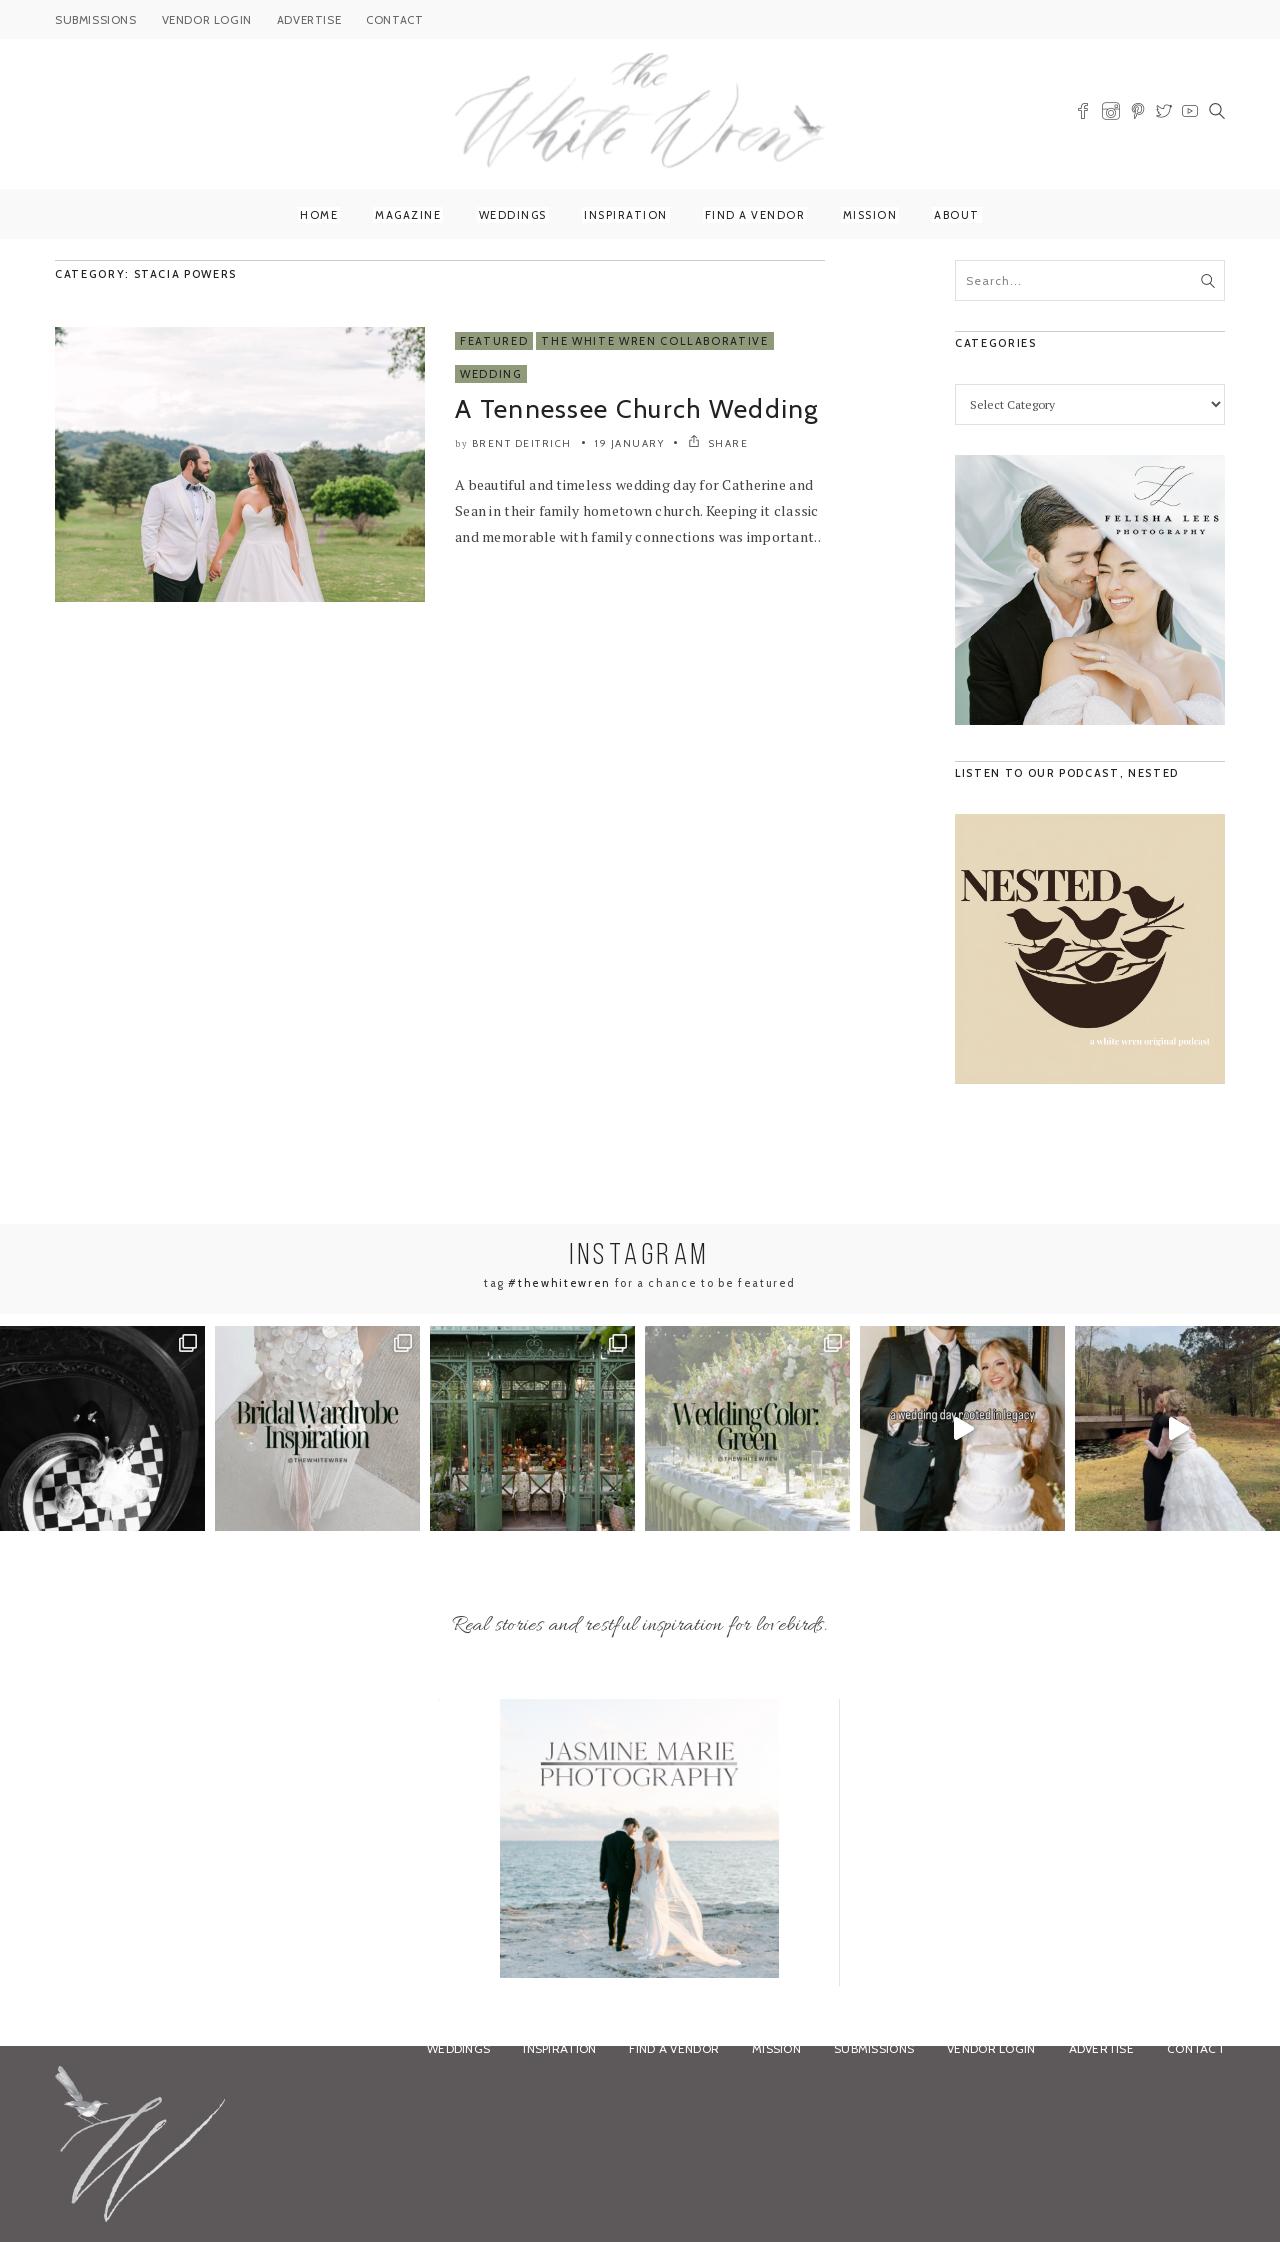 The image size is (1280, 2242). I want to click on Wedding, so click(491, 374).